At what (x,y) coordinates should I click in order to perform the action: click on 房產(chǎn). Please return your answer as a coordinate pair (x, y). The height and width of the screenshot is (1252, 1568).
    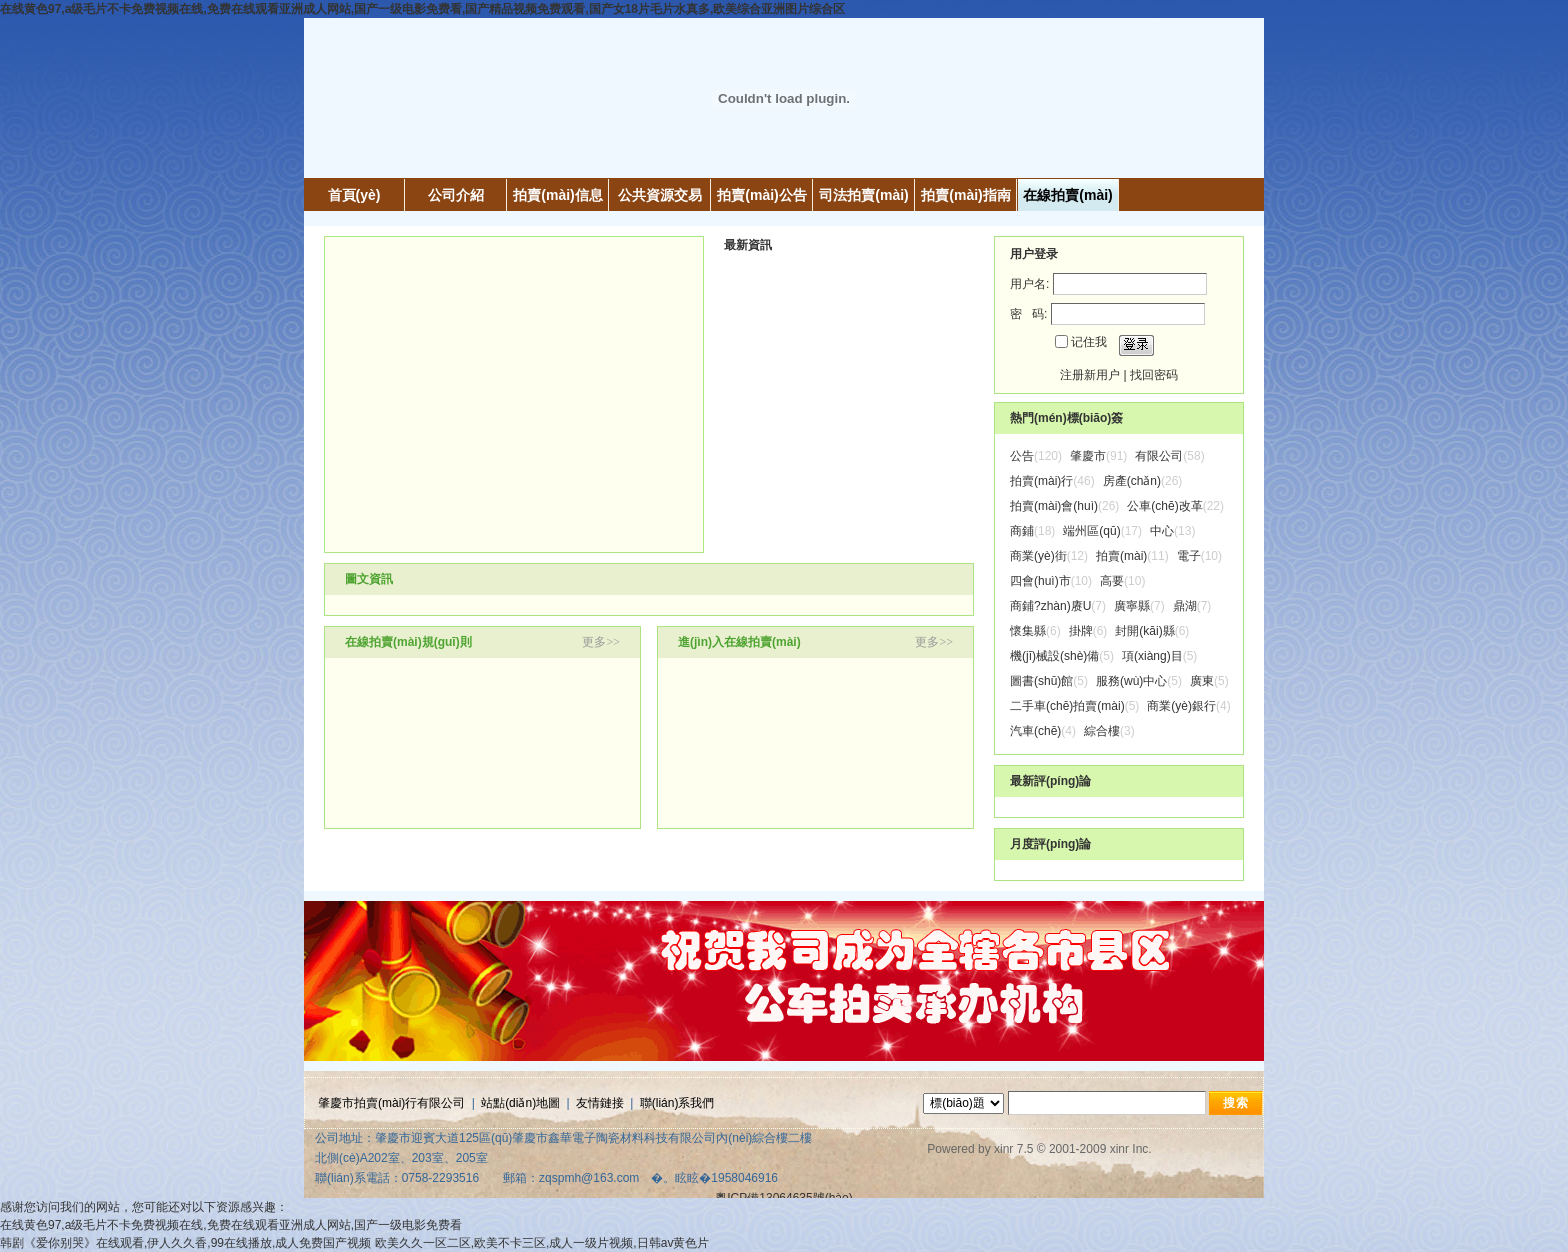
    Looking at the image, I should click on (1132, 481).